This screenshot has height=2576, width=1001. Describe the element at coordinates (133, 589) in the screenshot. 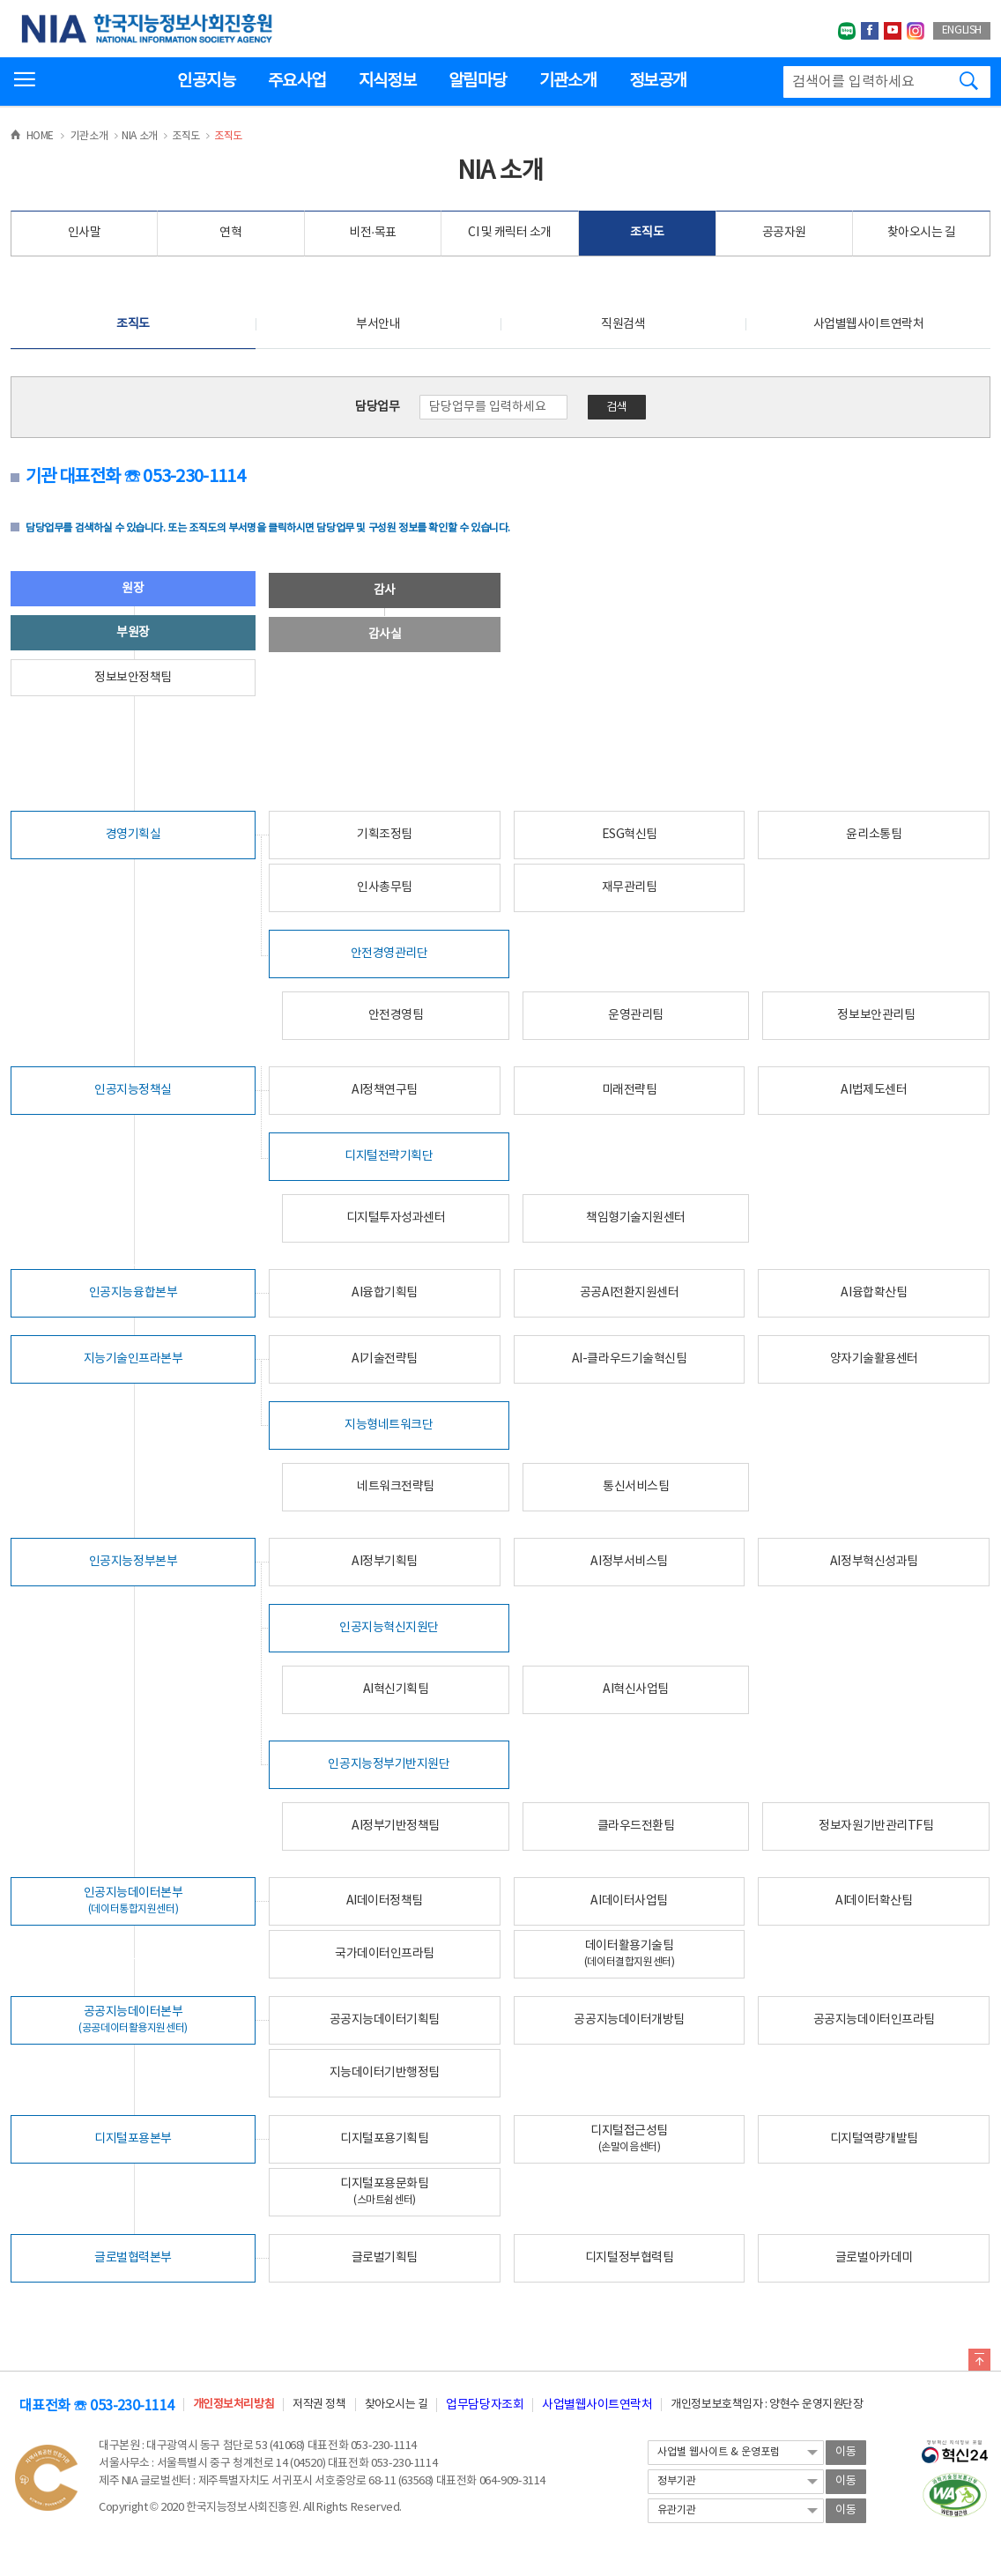

I see `원장` at that location.